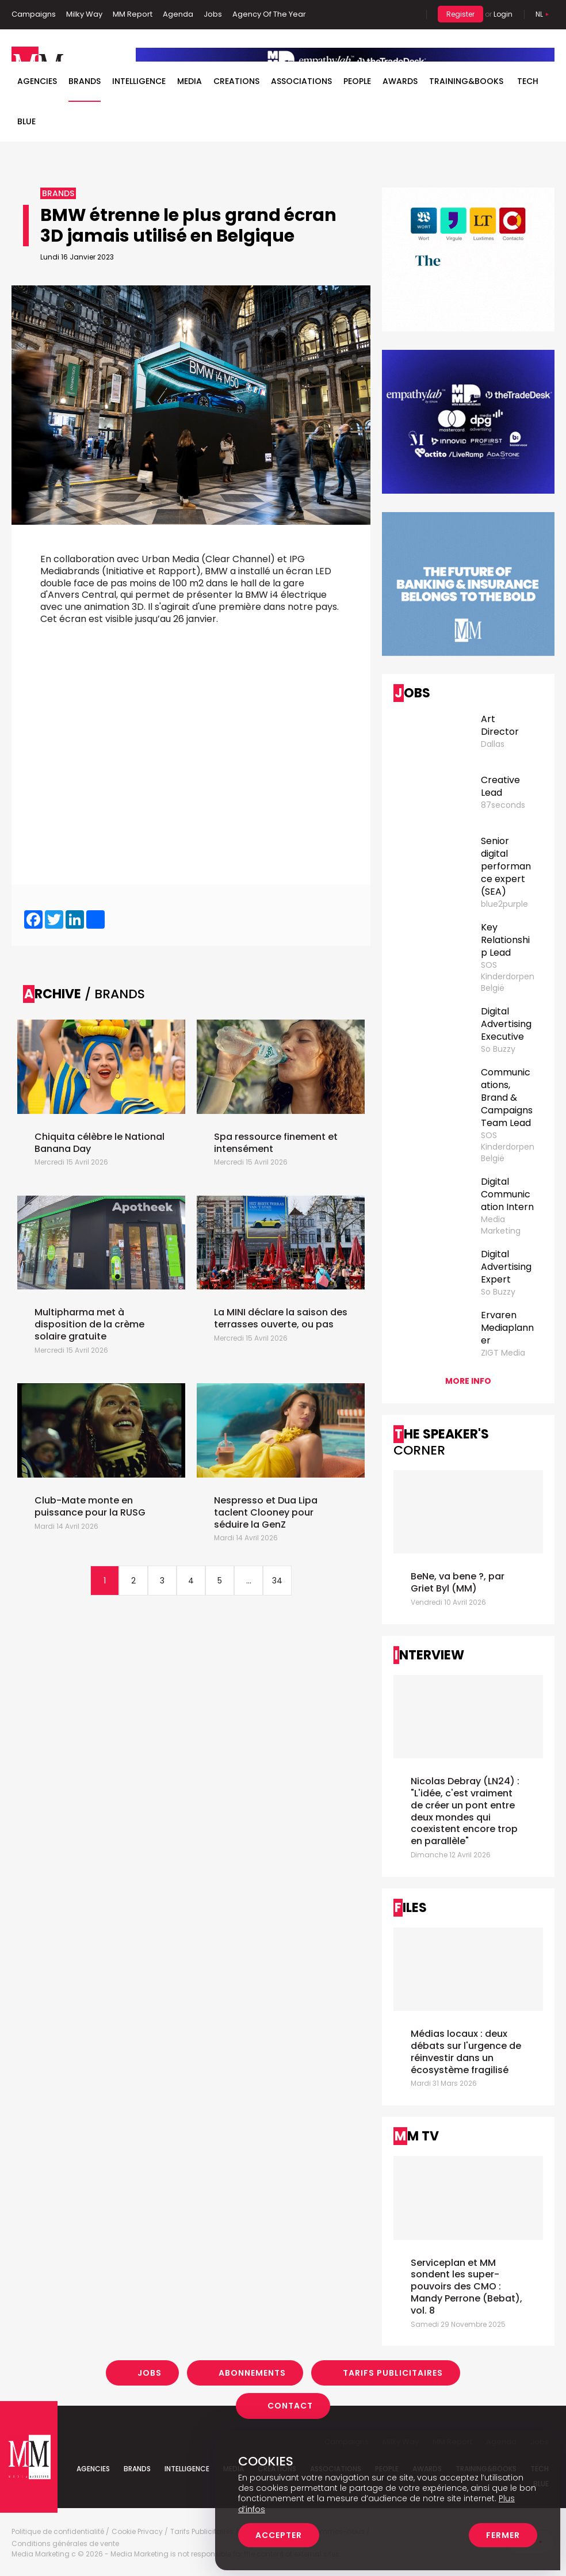  What do you see at coordinates (26, 121) in the screenshot?
I see `BLUE` at bounding box center [26, 121].